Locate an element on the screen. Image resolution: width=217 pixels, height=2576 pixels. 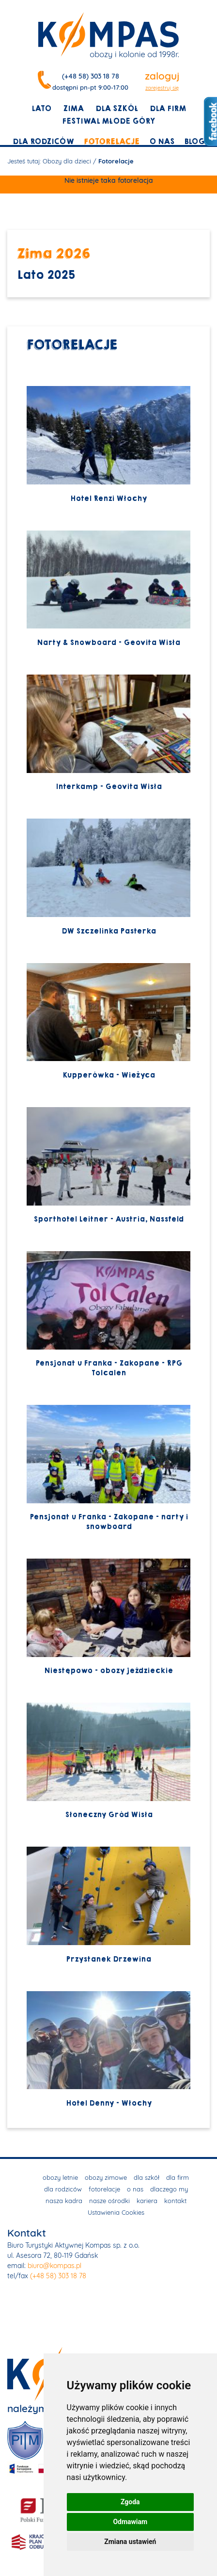
zaloguj is located at coordinates (162, 75).